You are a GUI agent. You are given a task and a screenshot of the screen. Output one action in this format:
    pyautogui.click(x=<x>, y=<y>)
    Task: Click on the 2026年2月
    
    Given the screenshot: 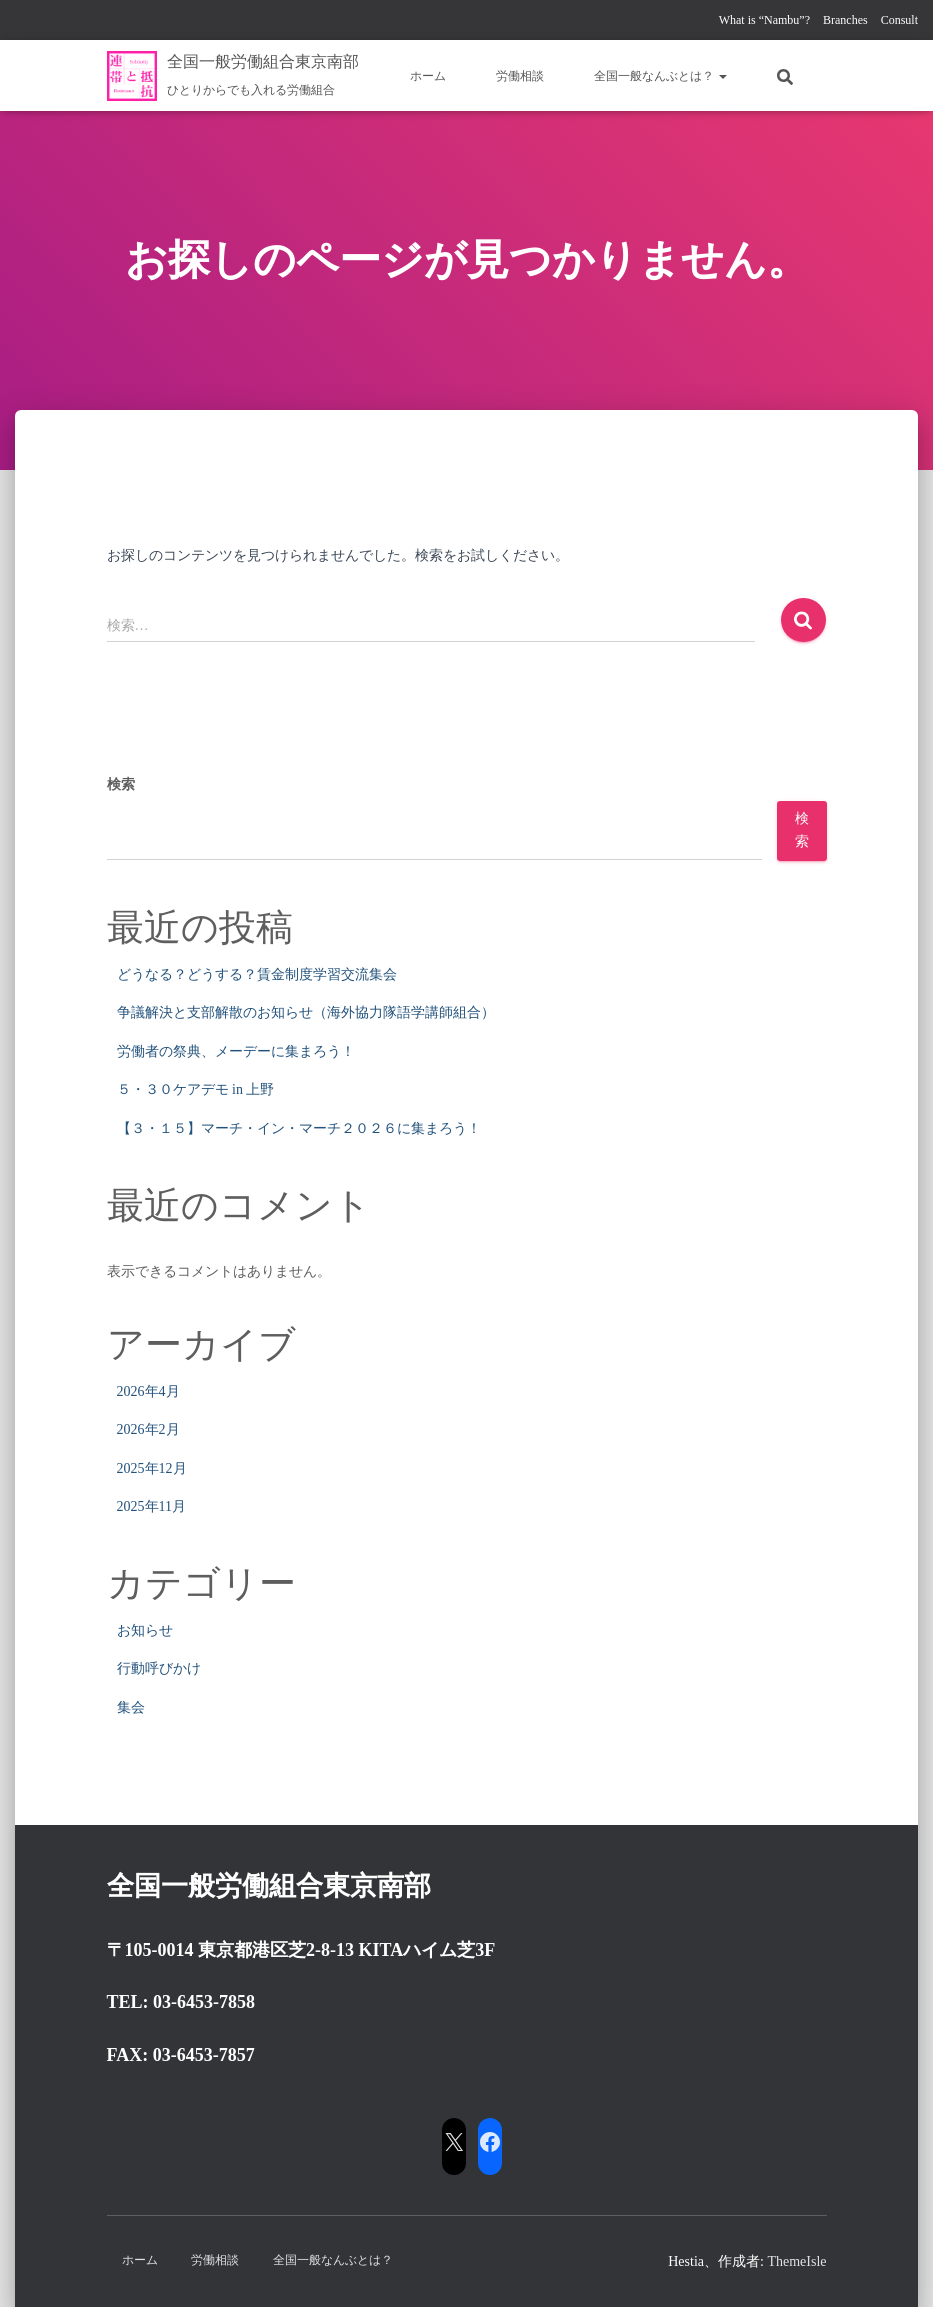 What is the action you would take?
    pyautogui.click(x=148, y=1429)
    